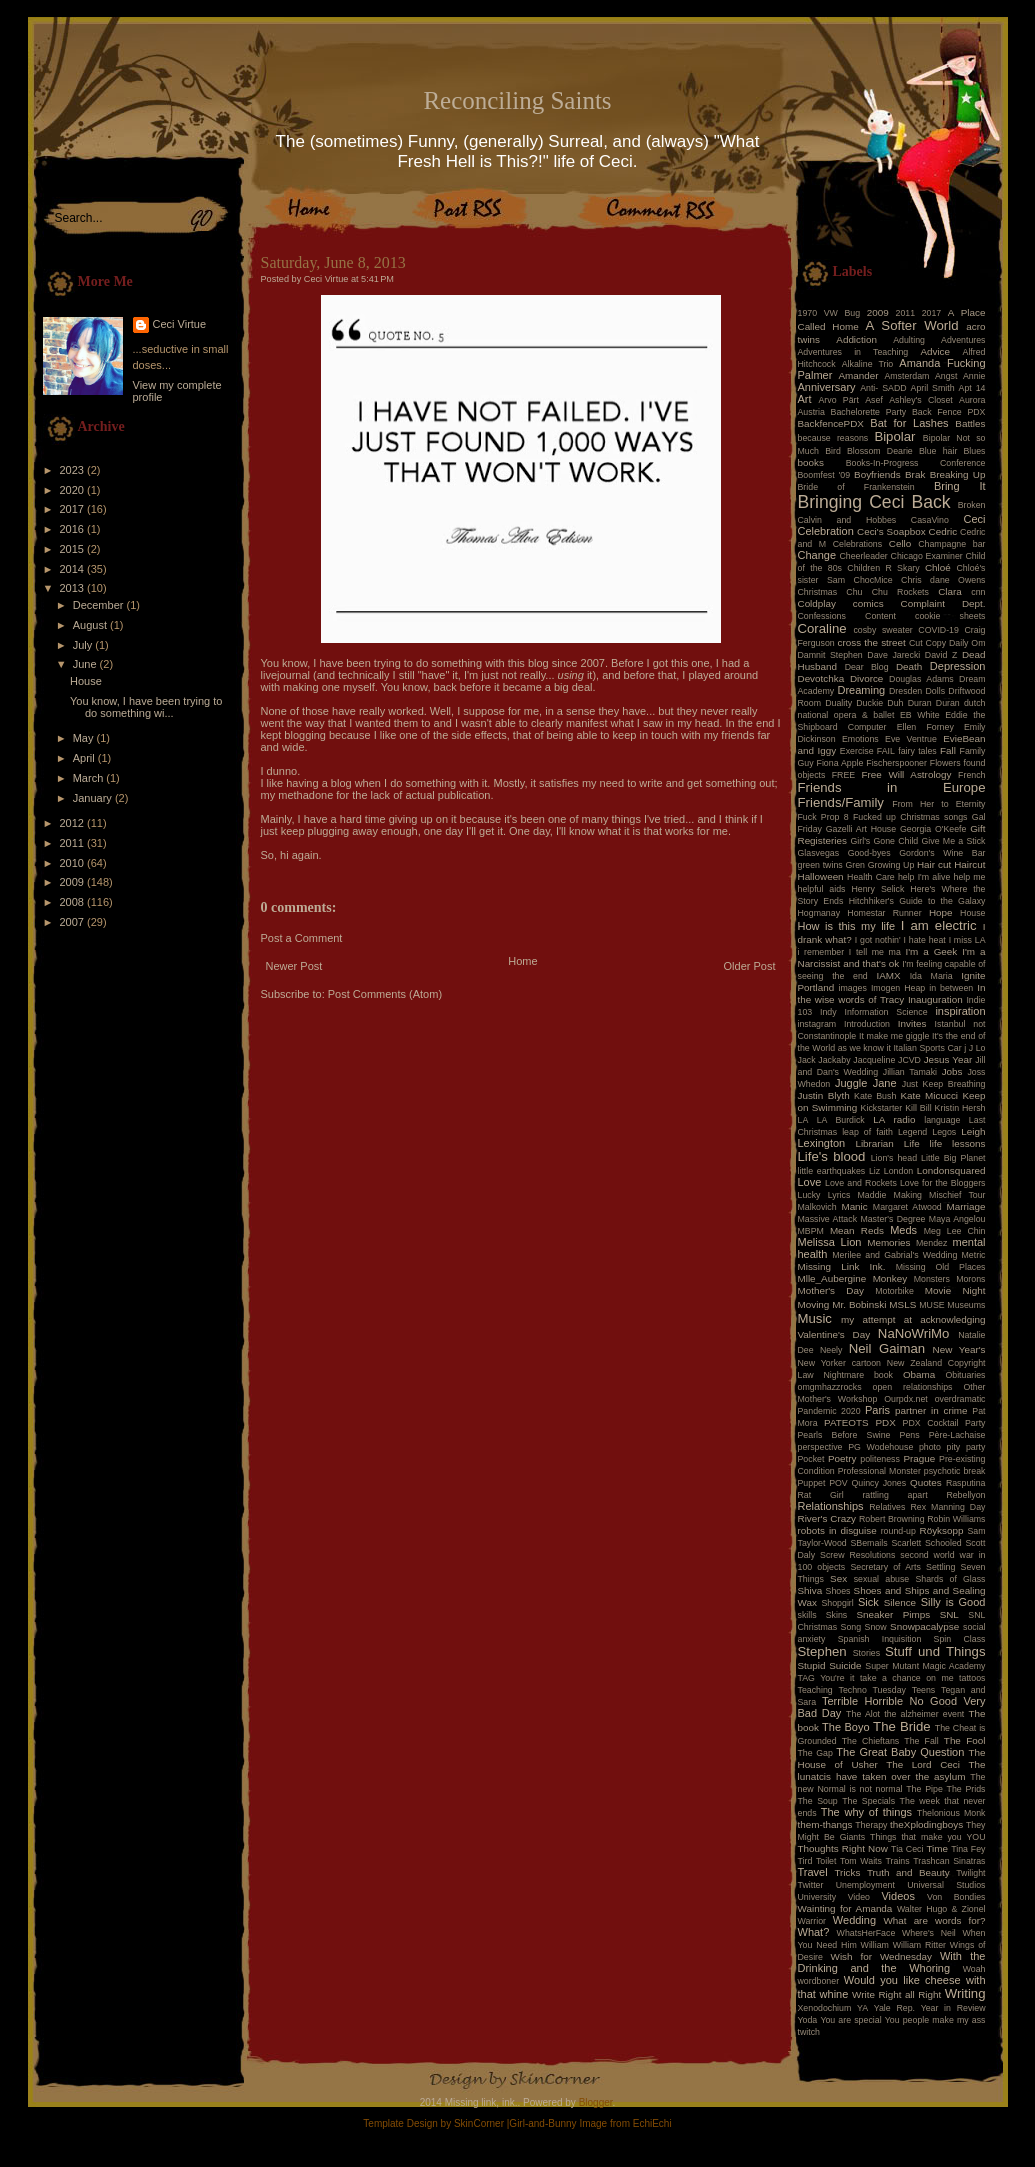 The height and width of the screenshot is (2167, 1035). Describe the element at coordinates (841, 802) in the screenshot. I see `Friends/Family` at that location.